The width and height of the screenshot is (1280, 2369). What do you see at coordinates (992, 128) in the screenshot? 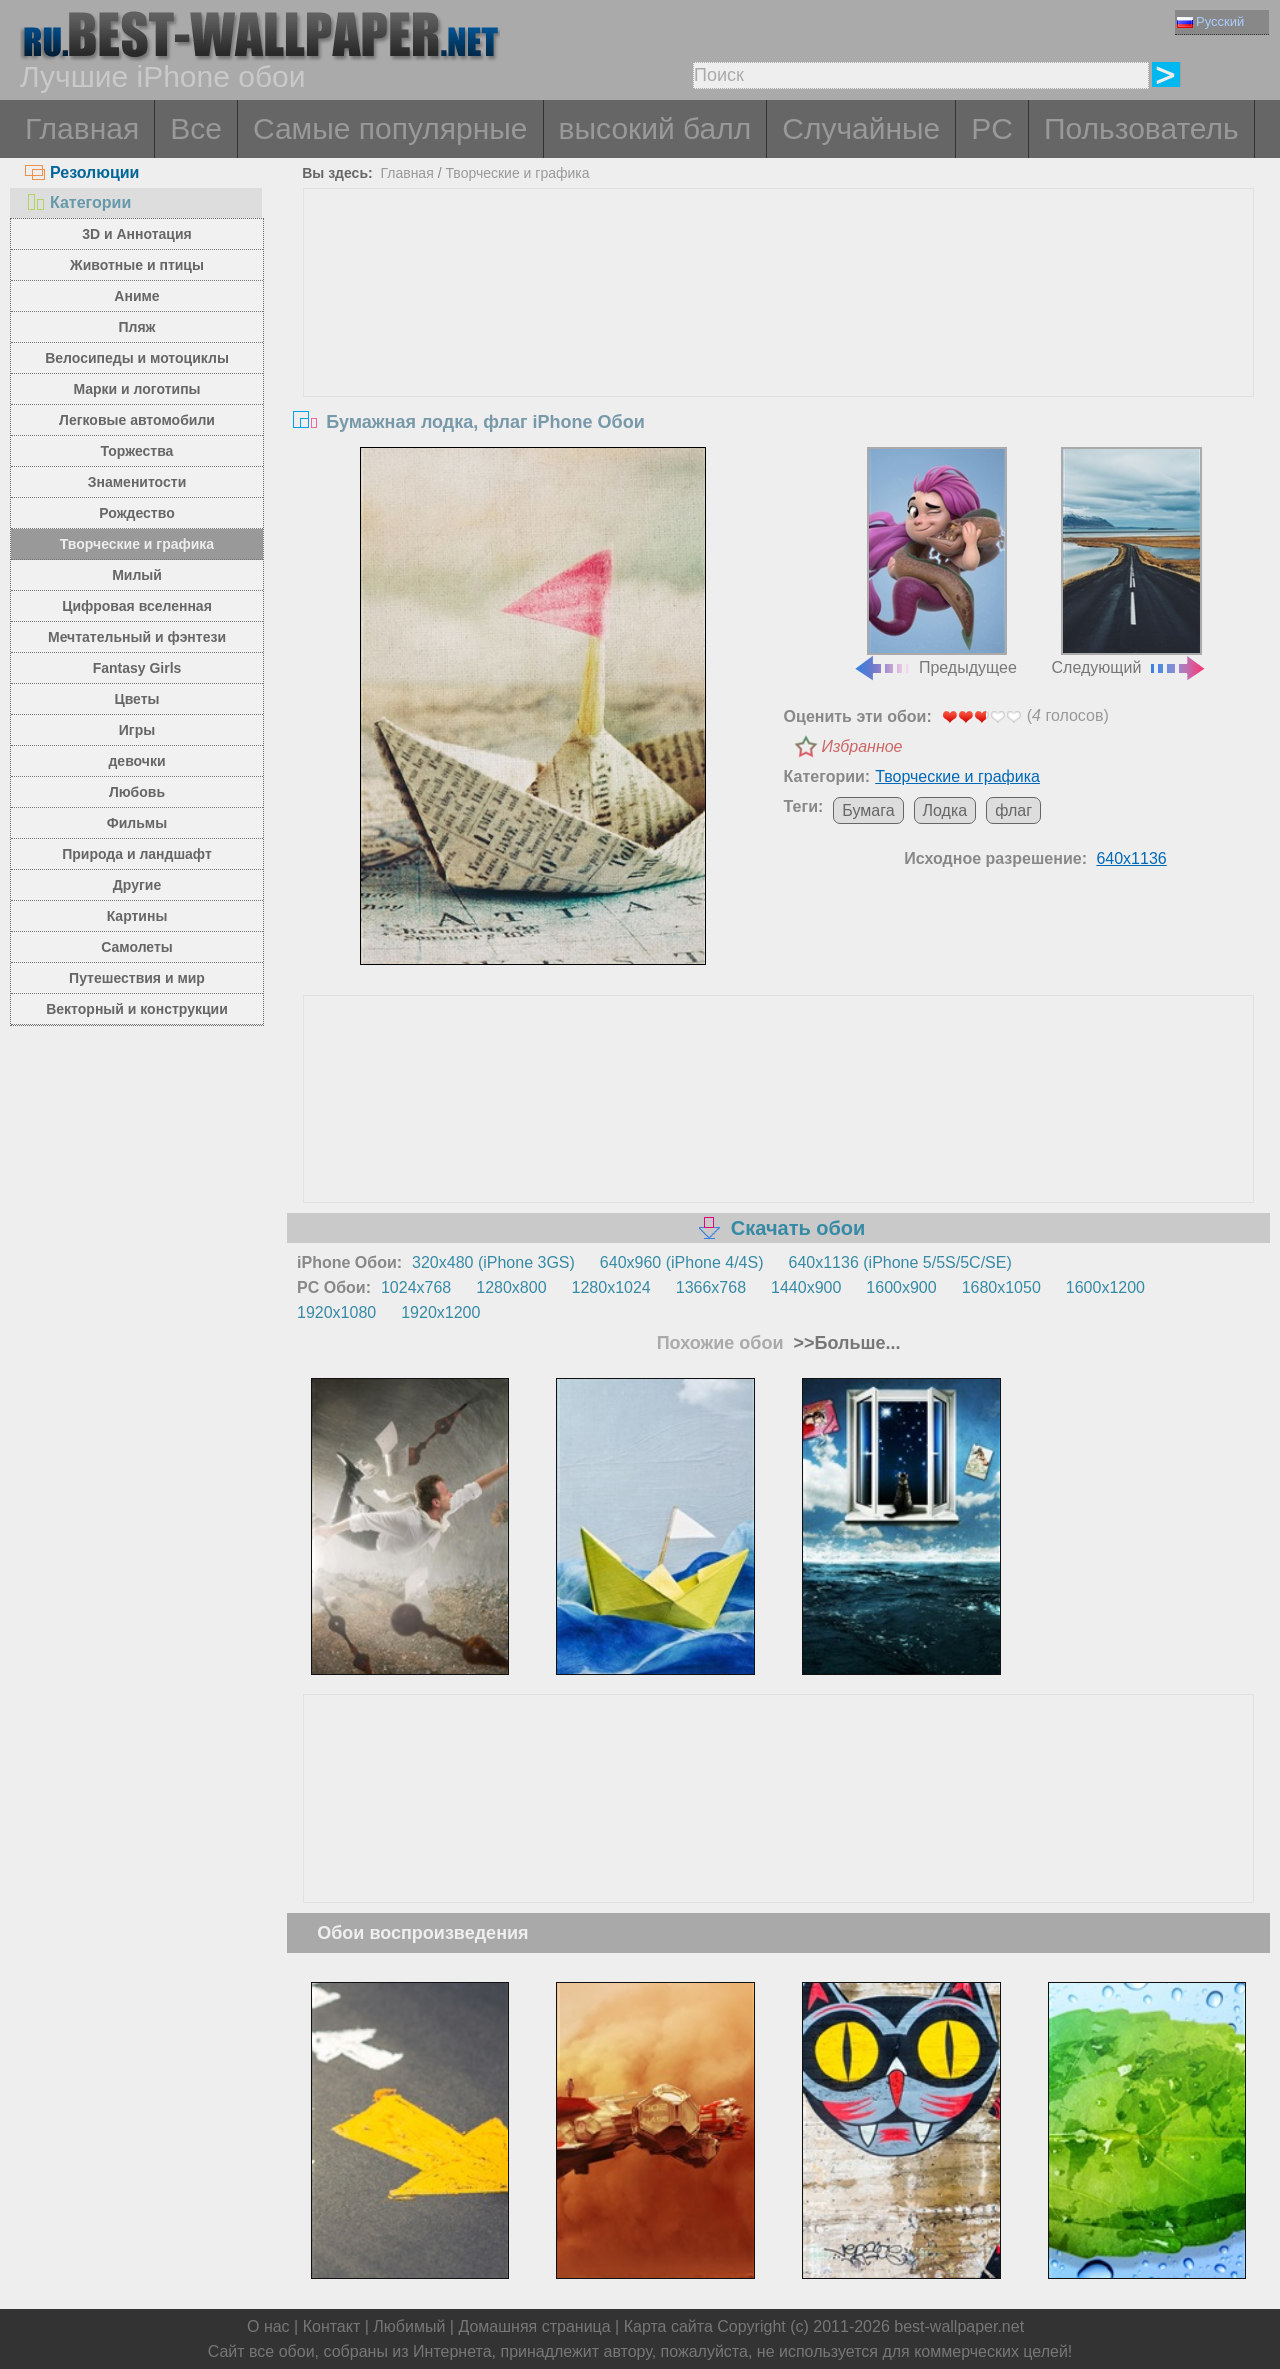
I see `PC` at bounding box center [992, 128].